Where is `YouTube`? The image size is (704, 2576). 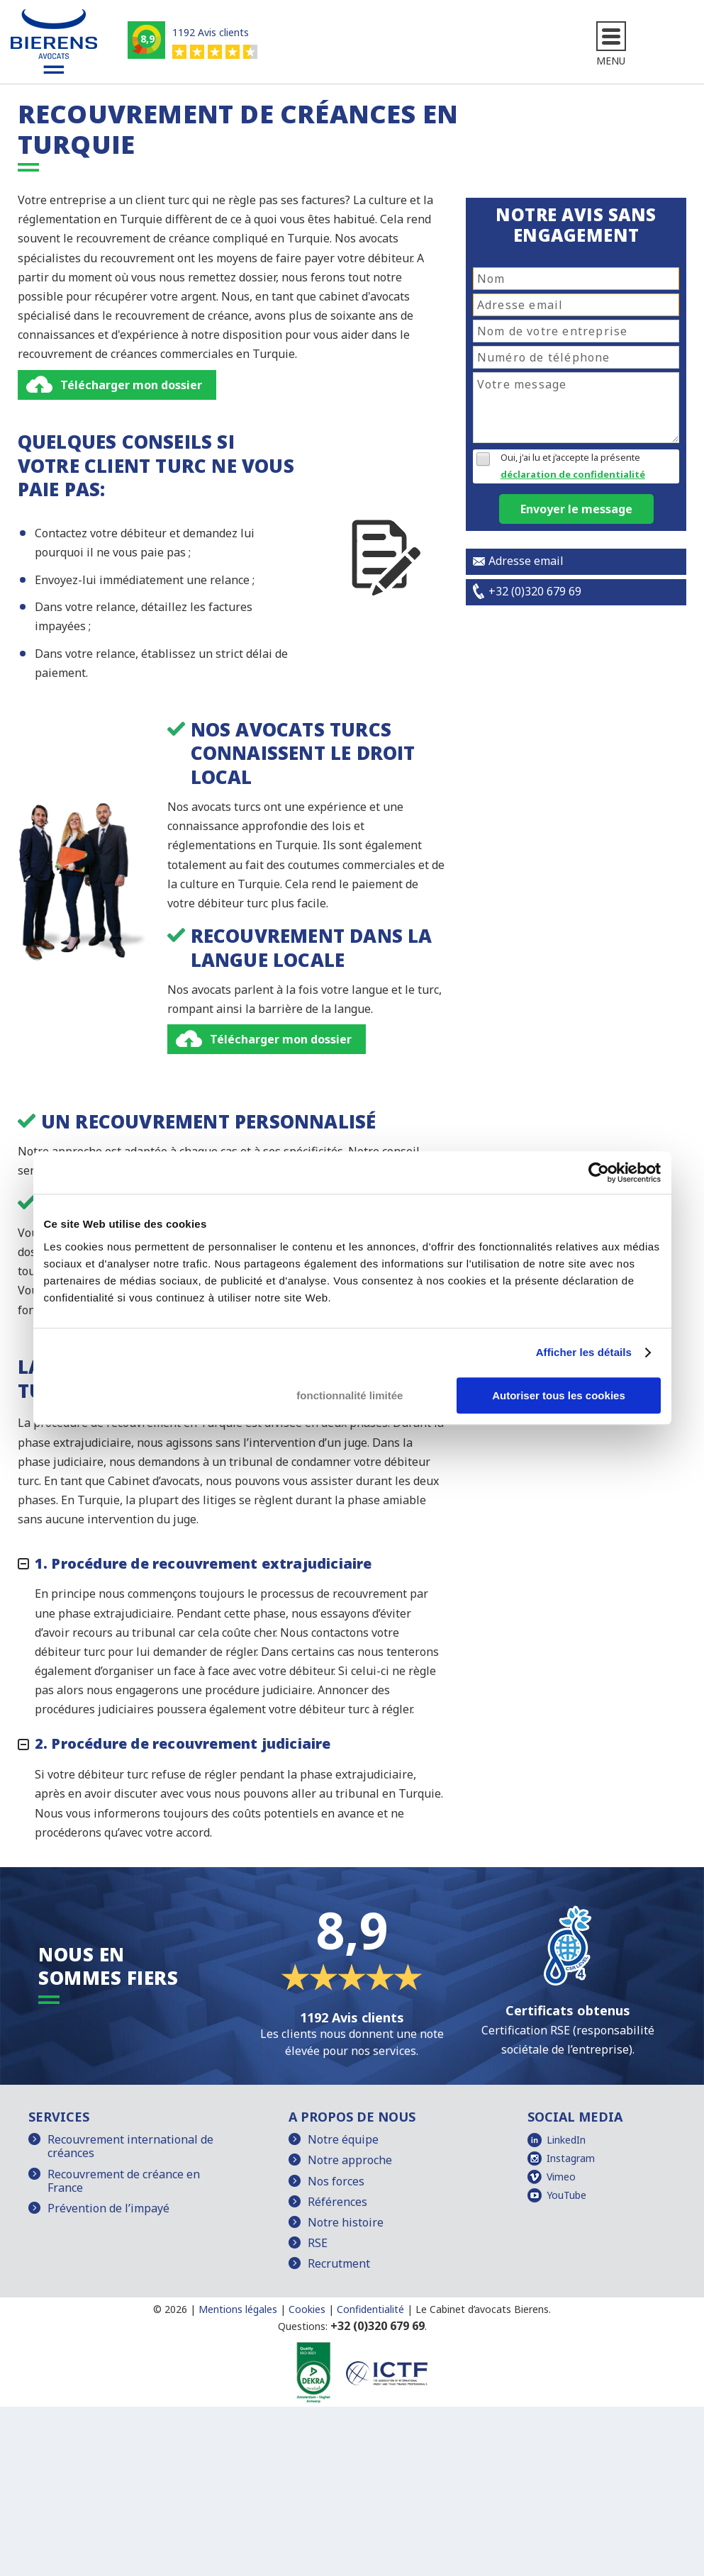 YouTube is located at coordinates (566, 2197).